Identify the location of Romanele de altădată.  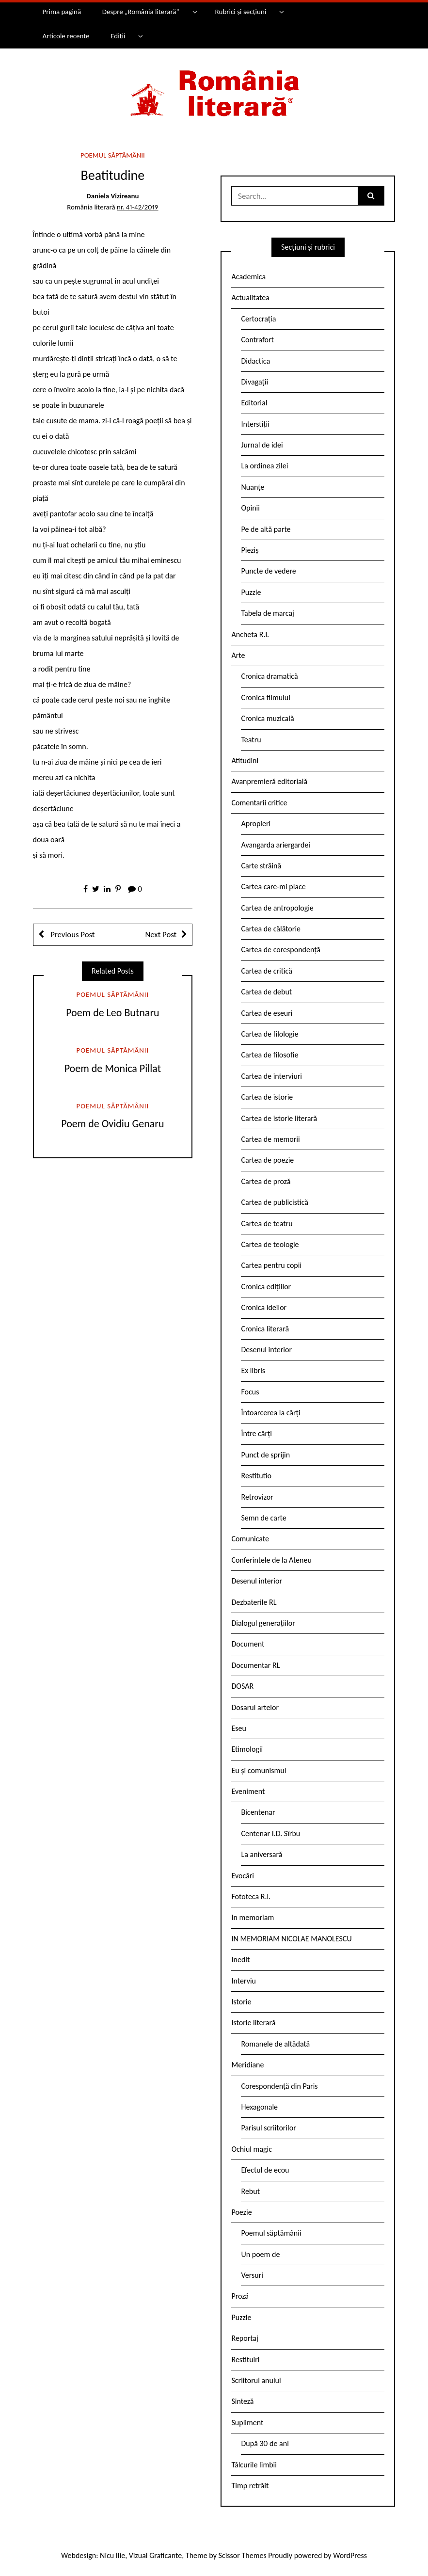
(275, 2043).